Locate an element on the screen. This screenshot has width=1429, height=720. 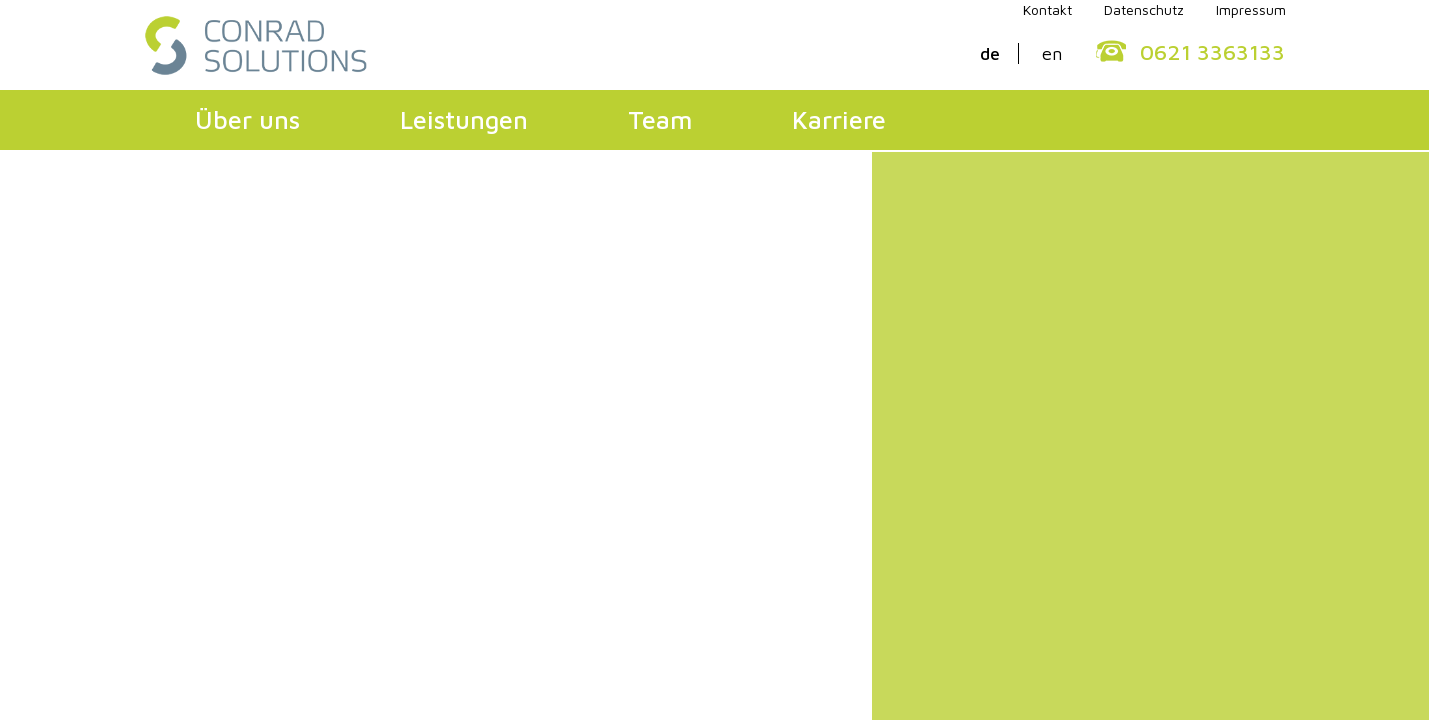
Karriere is located at coordinates (839, 119).